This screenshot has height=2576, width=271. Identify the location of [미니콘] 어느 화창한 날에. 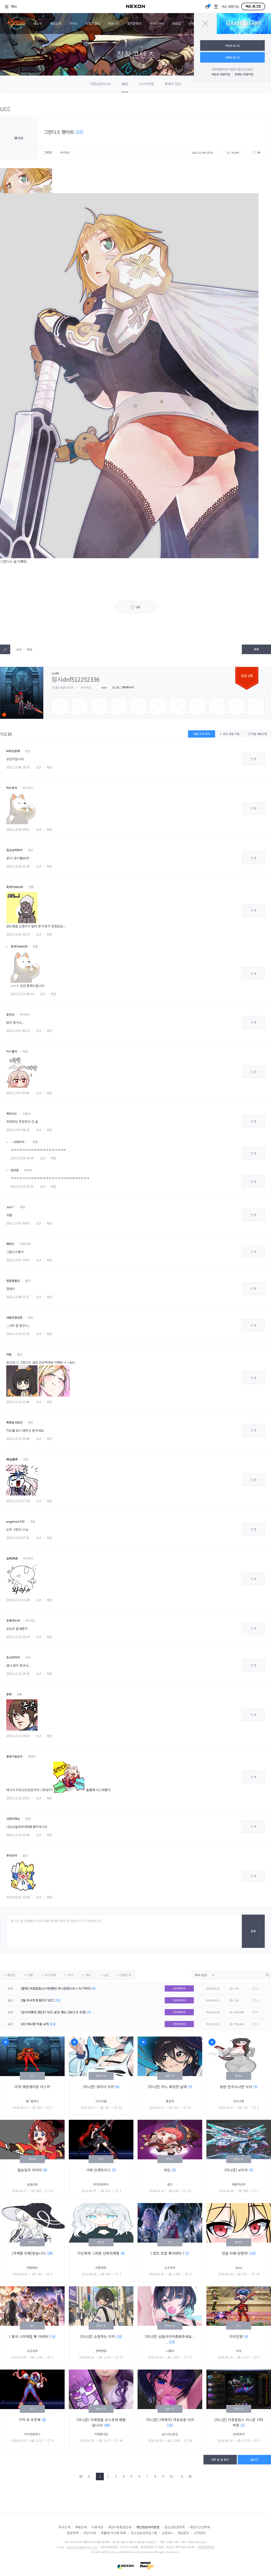
(168, 2086).